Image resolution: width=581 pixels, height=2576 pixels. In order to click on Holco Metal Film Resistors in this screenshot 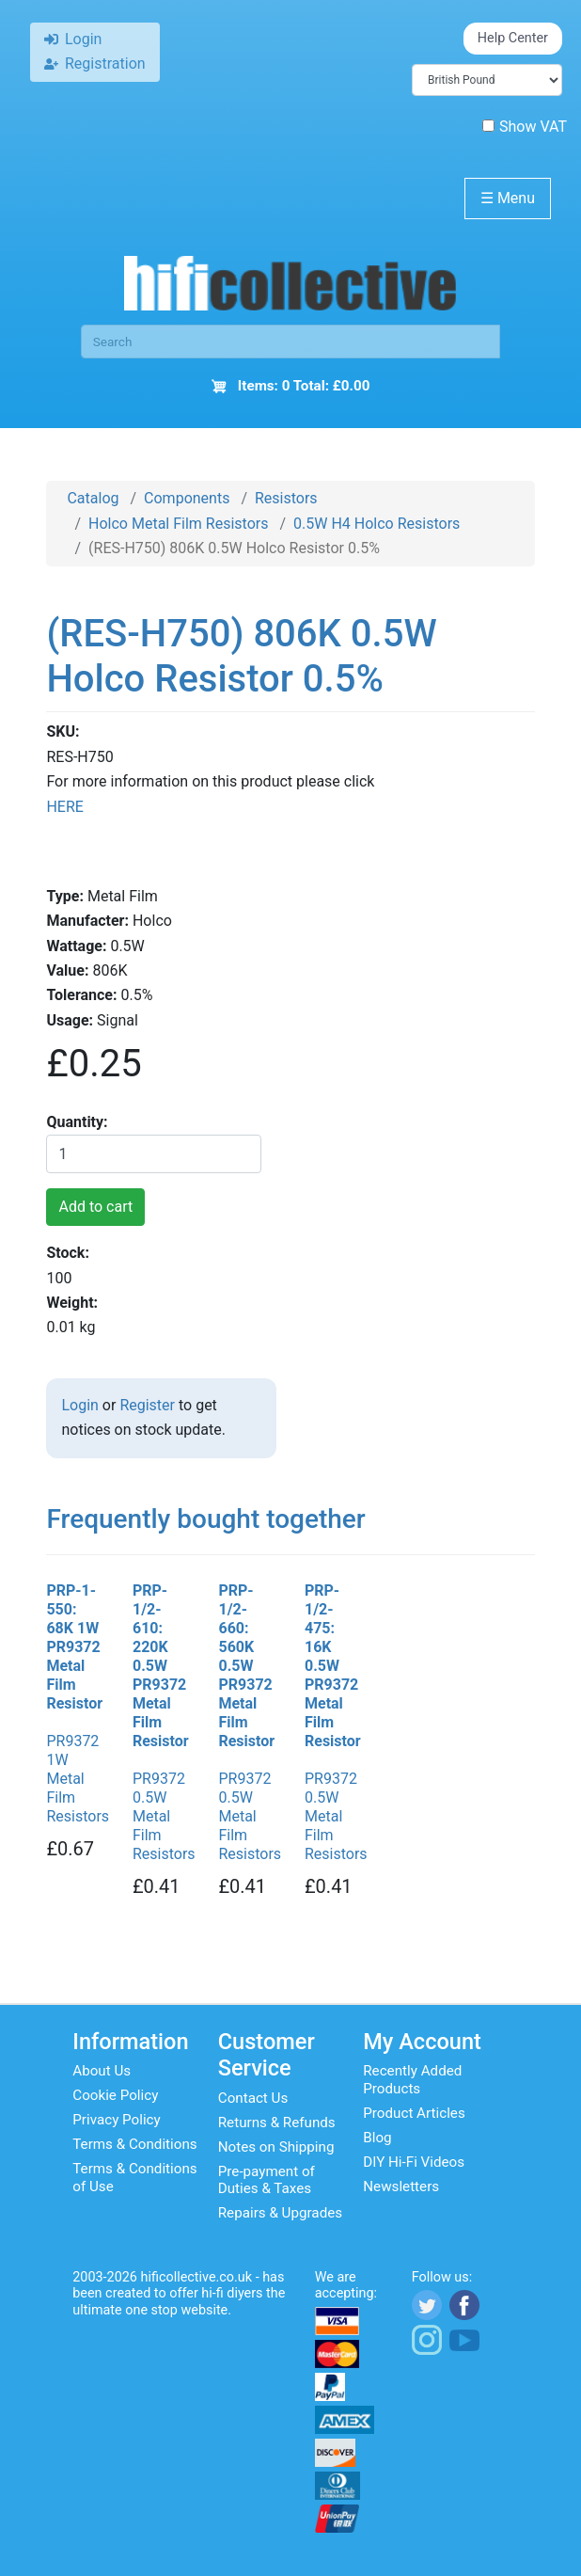, I will do `click(178, 524)`.